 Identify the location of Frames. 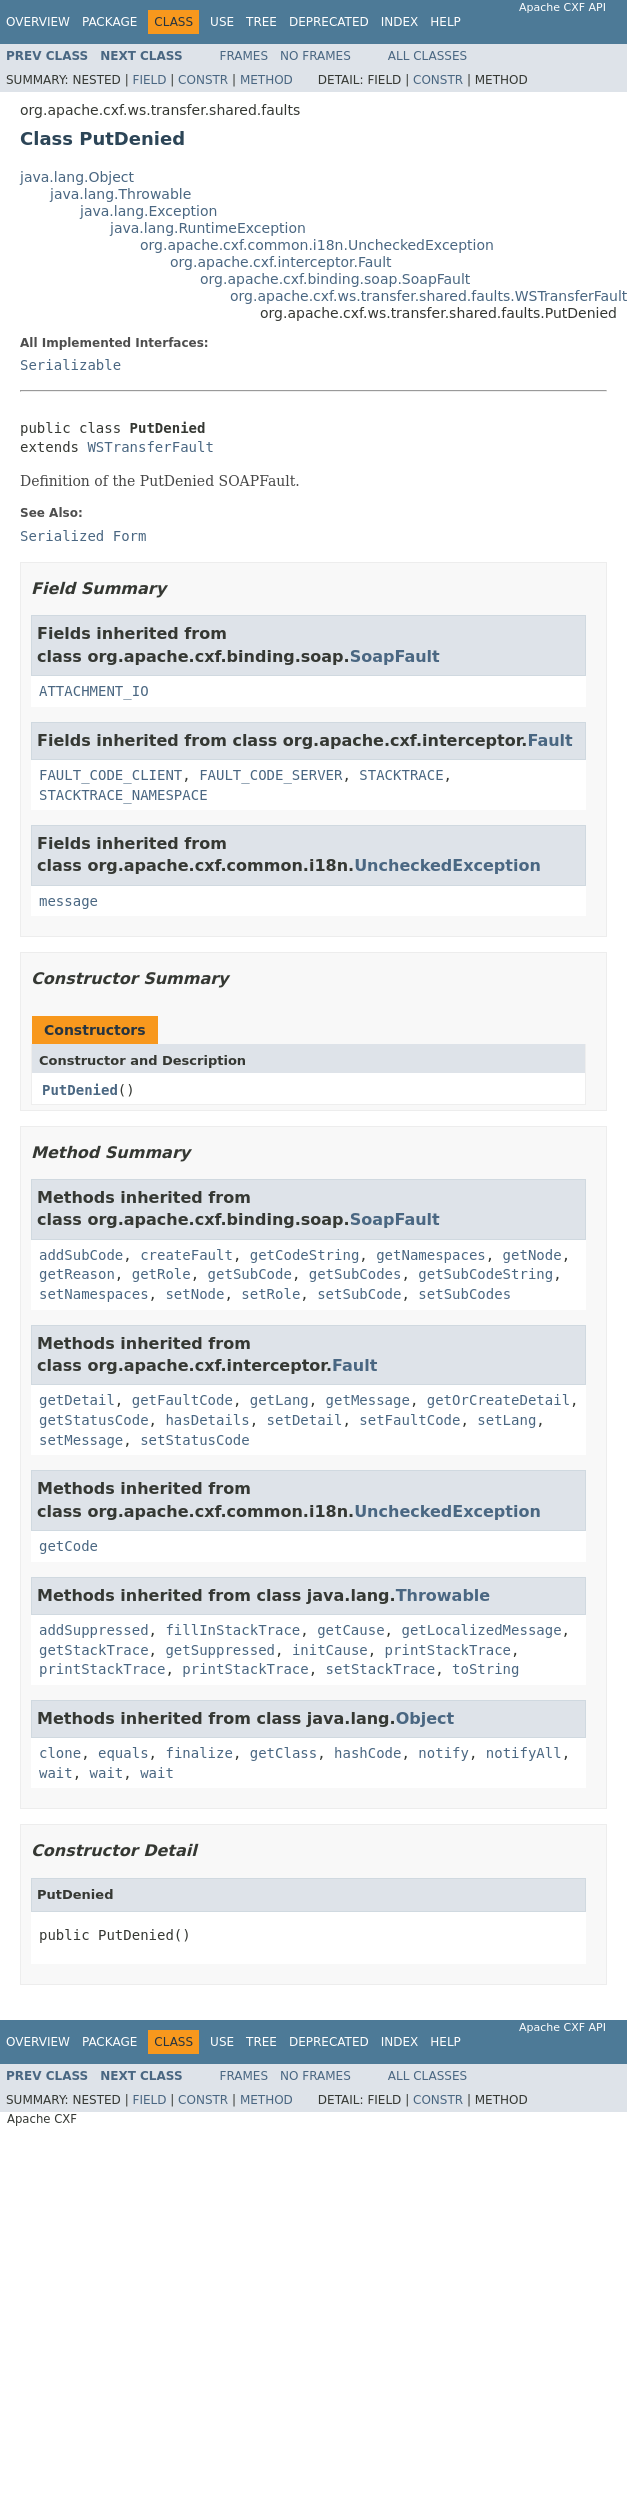
(244, 56).